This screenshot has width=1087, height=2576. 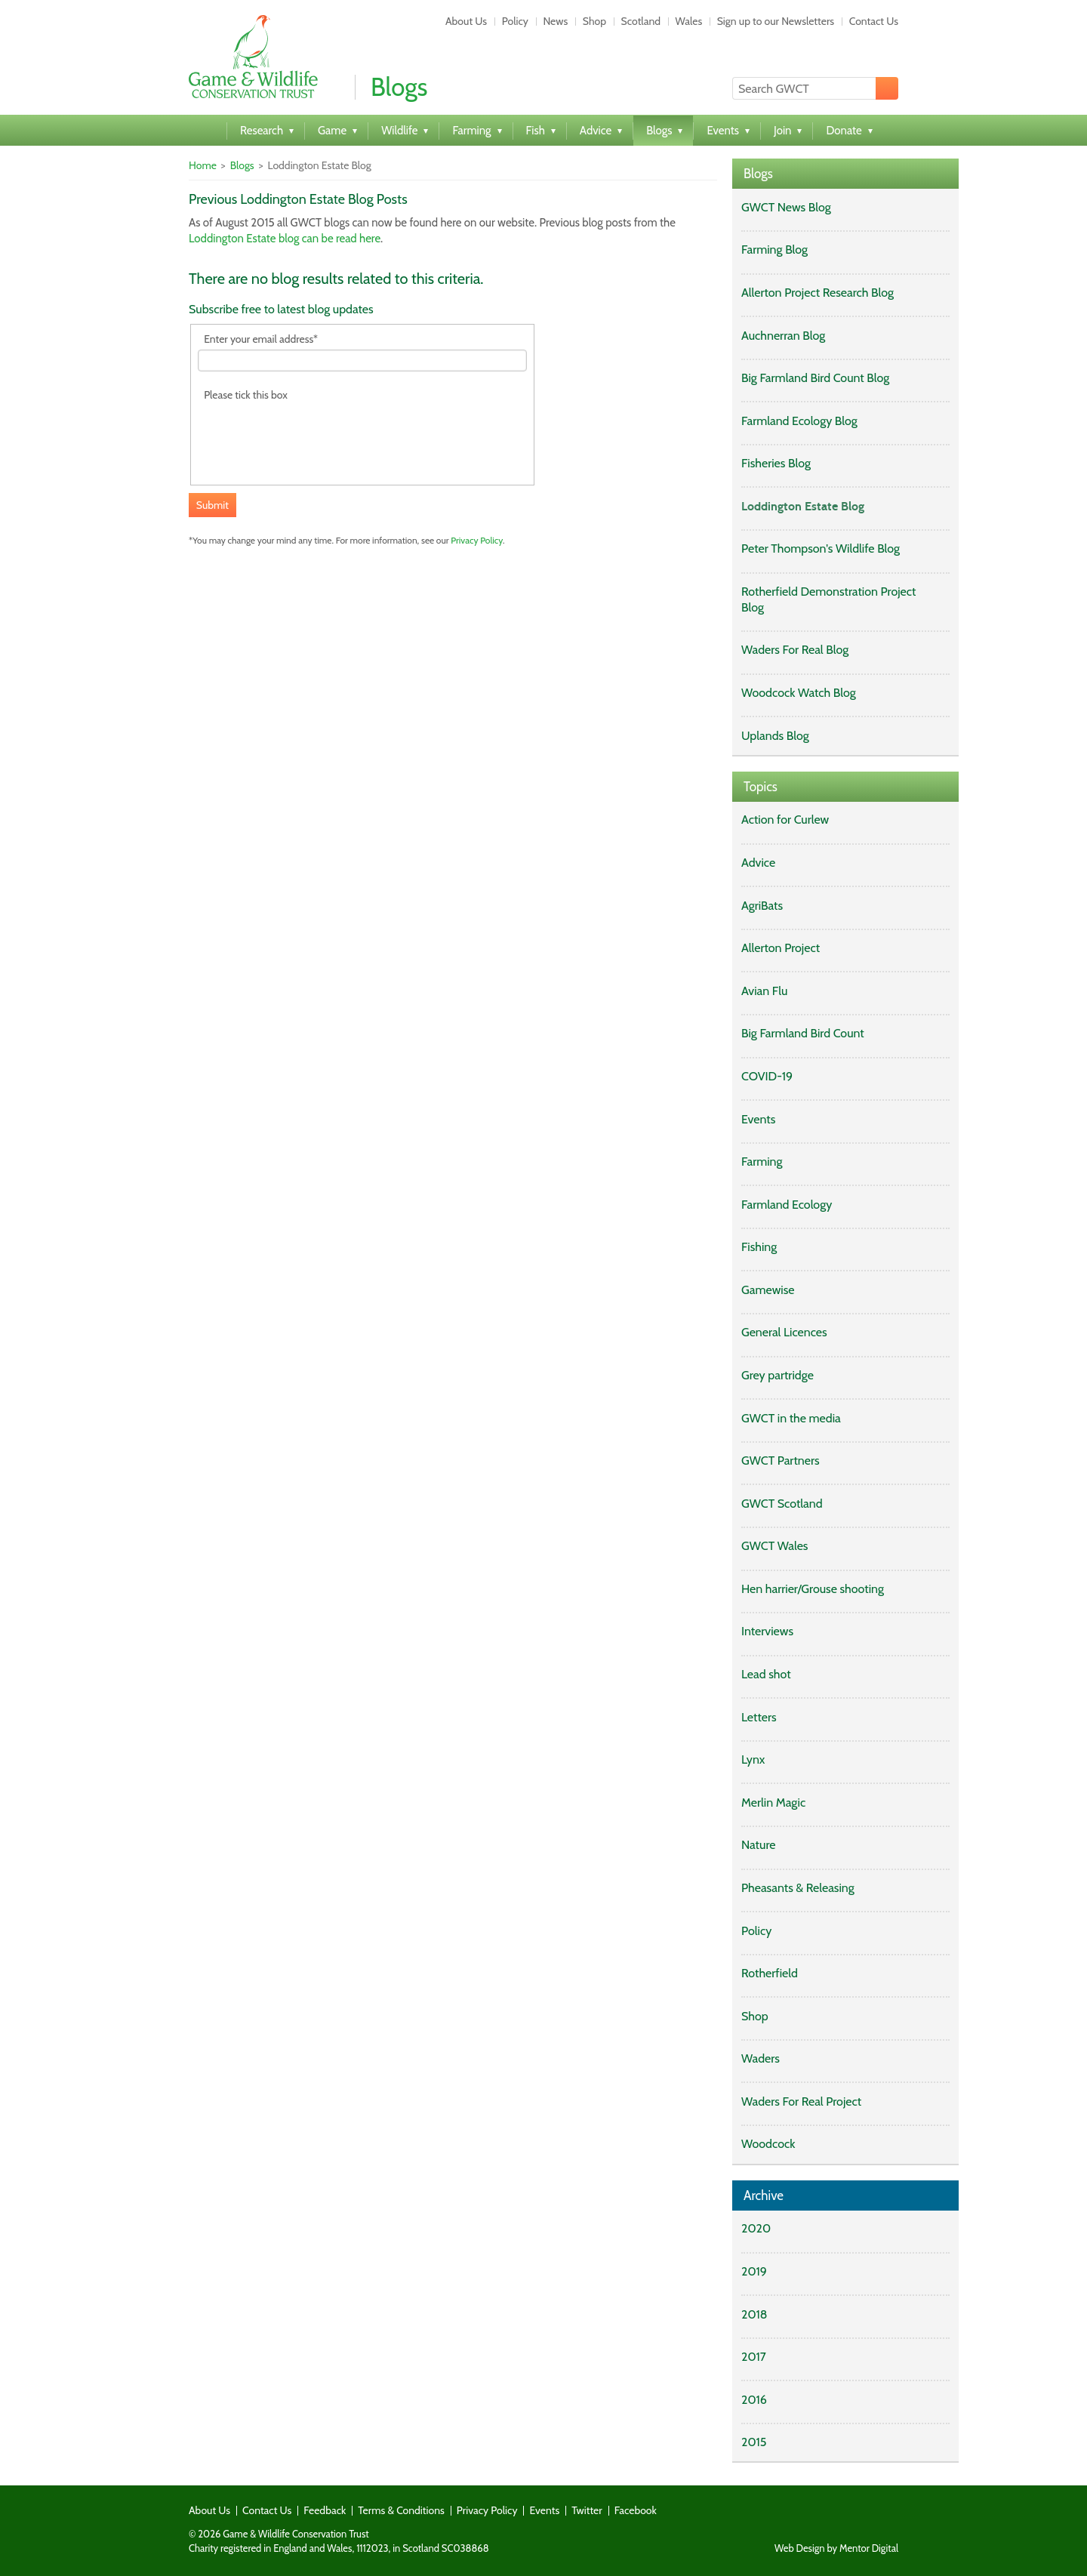 What do you see at coordinates (820, 548) in the screenshot?
I see `Peter Thompson's Wildlife Blog` at bounding box center [820, 548].